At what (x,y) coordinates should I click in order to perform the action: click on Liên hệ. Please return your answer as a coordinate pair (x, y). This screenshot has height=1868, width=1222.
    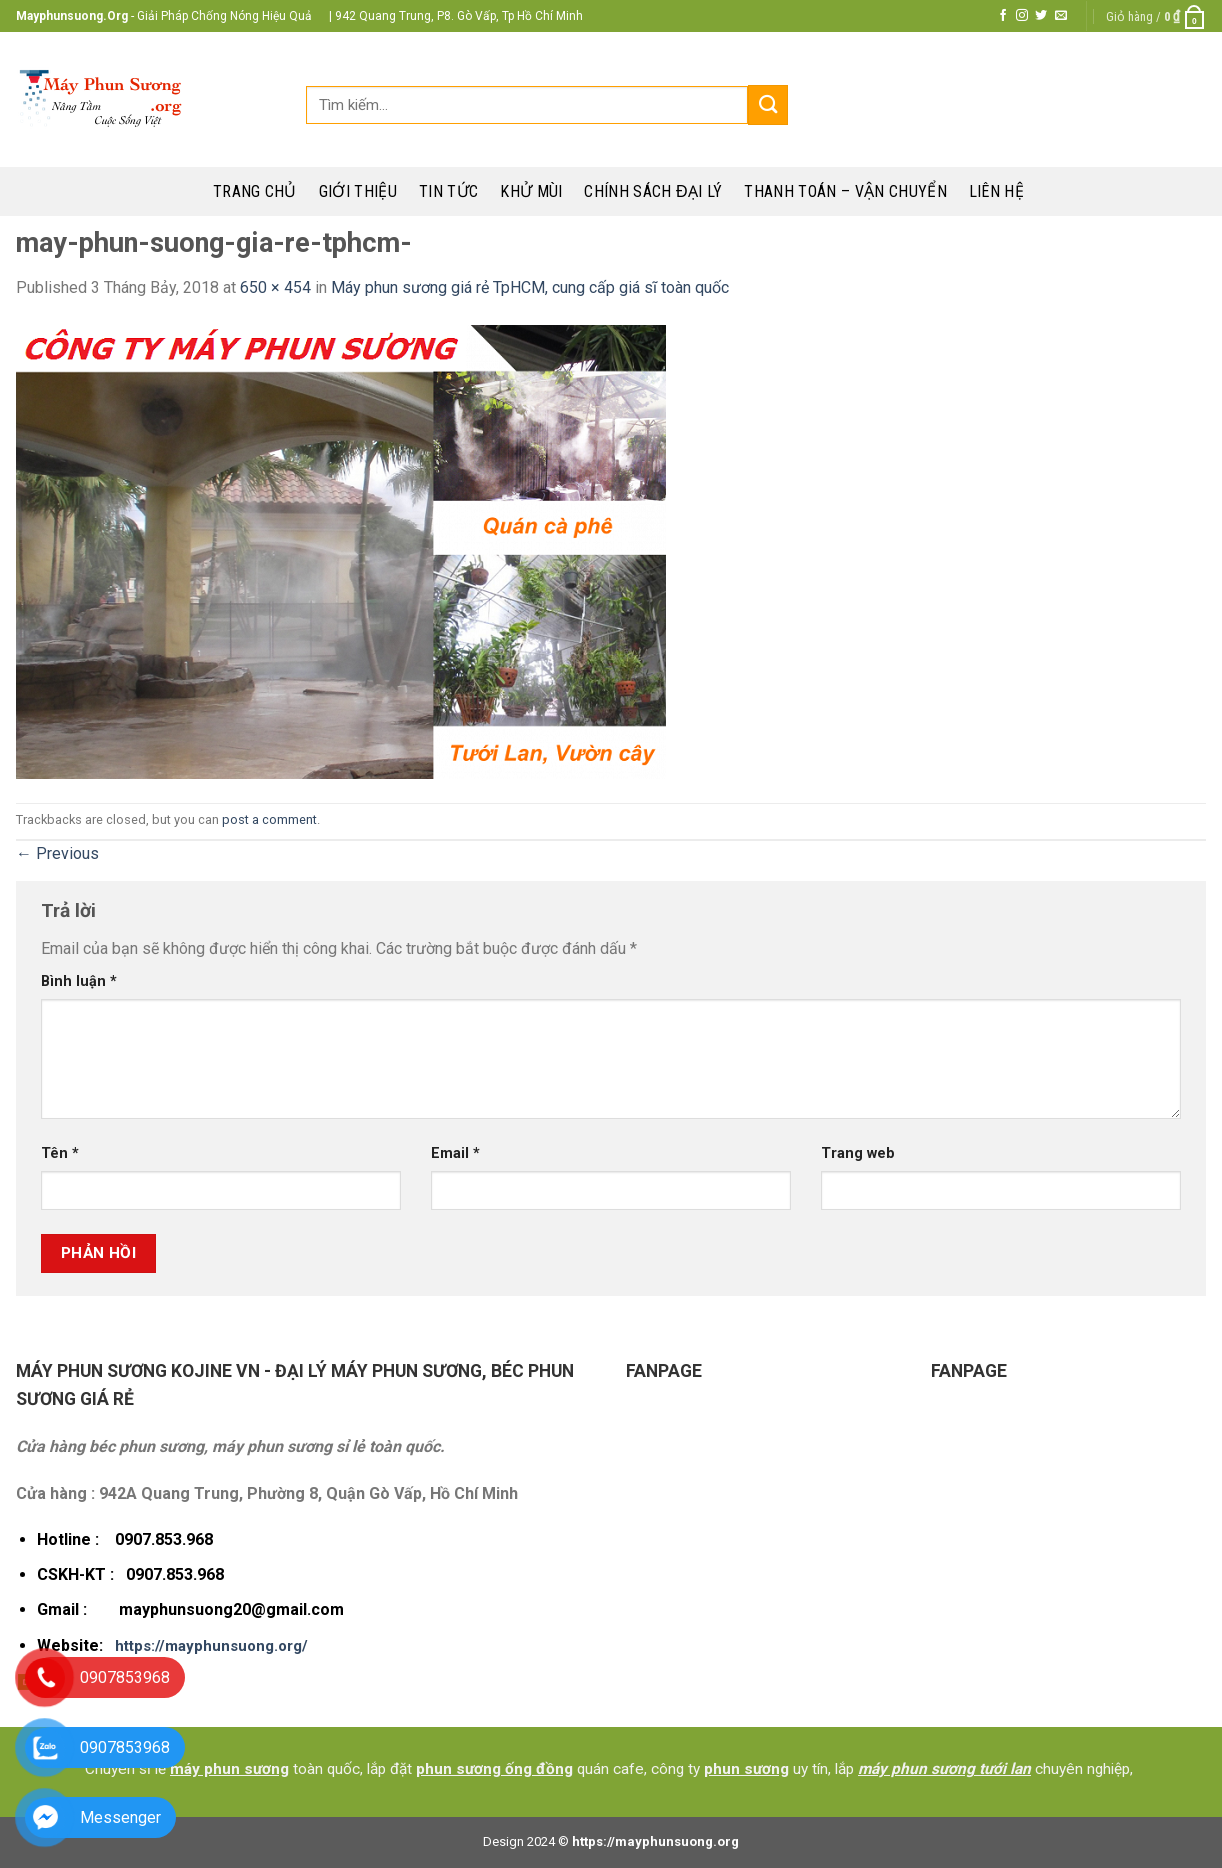
    Looking at the image, I should click on (996, 191).